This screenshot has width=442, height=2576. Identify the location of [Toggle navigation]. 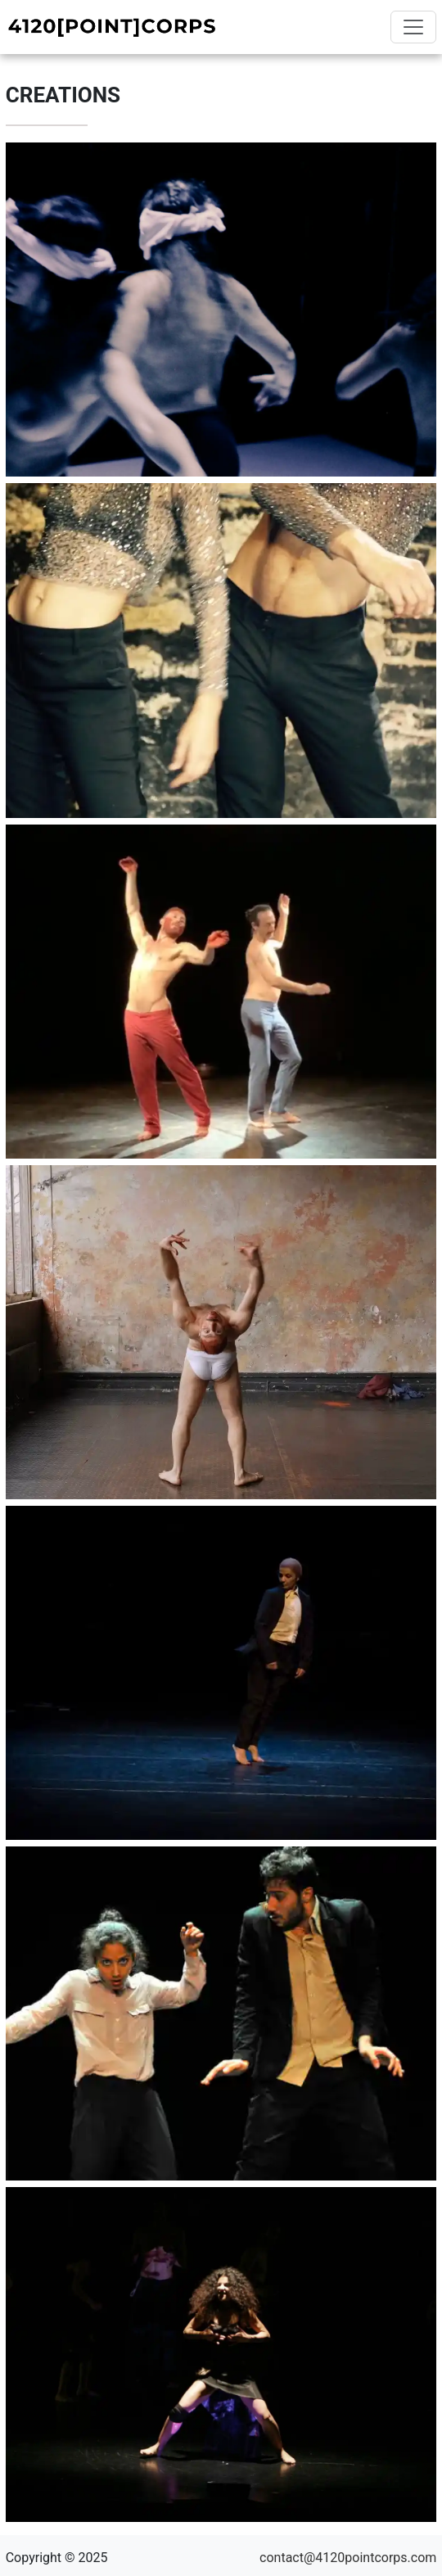
(413, 27).